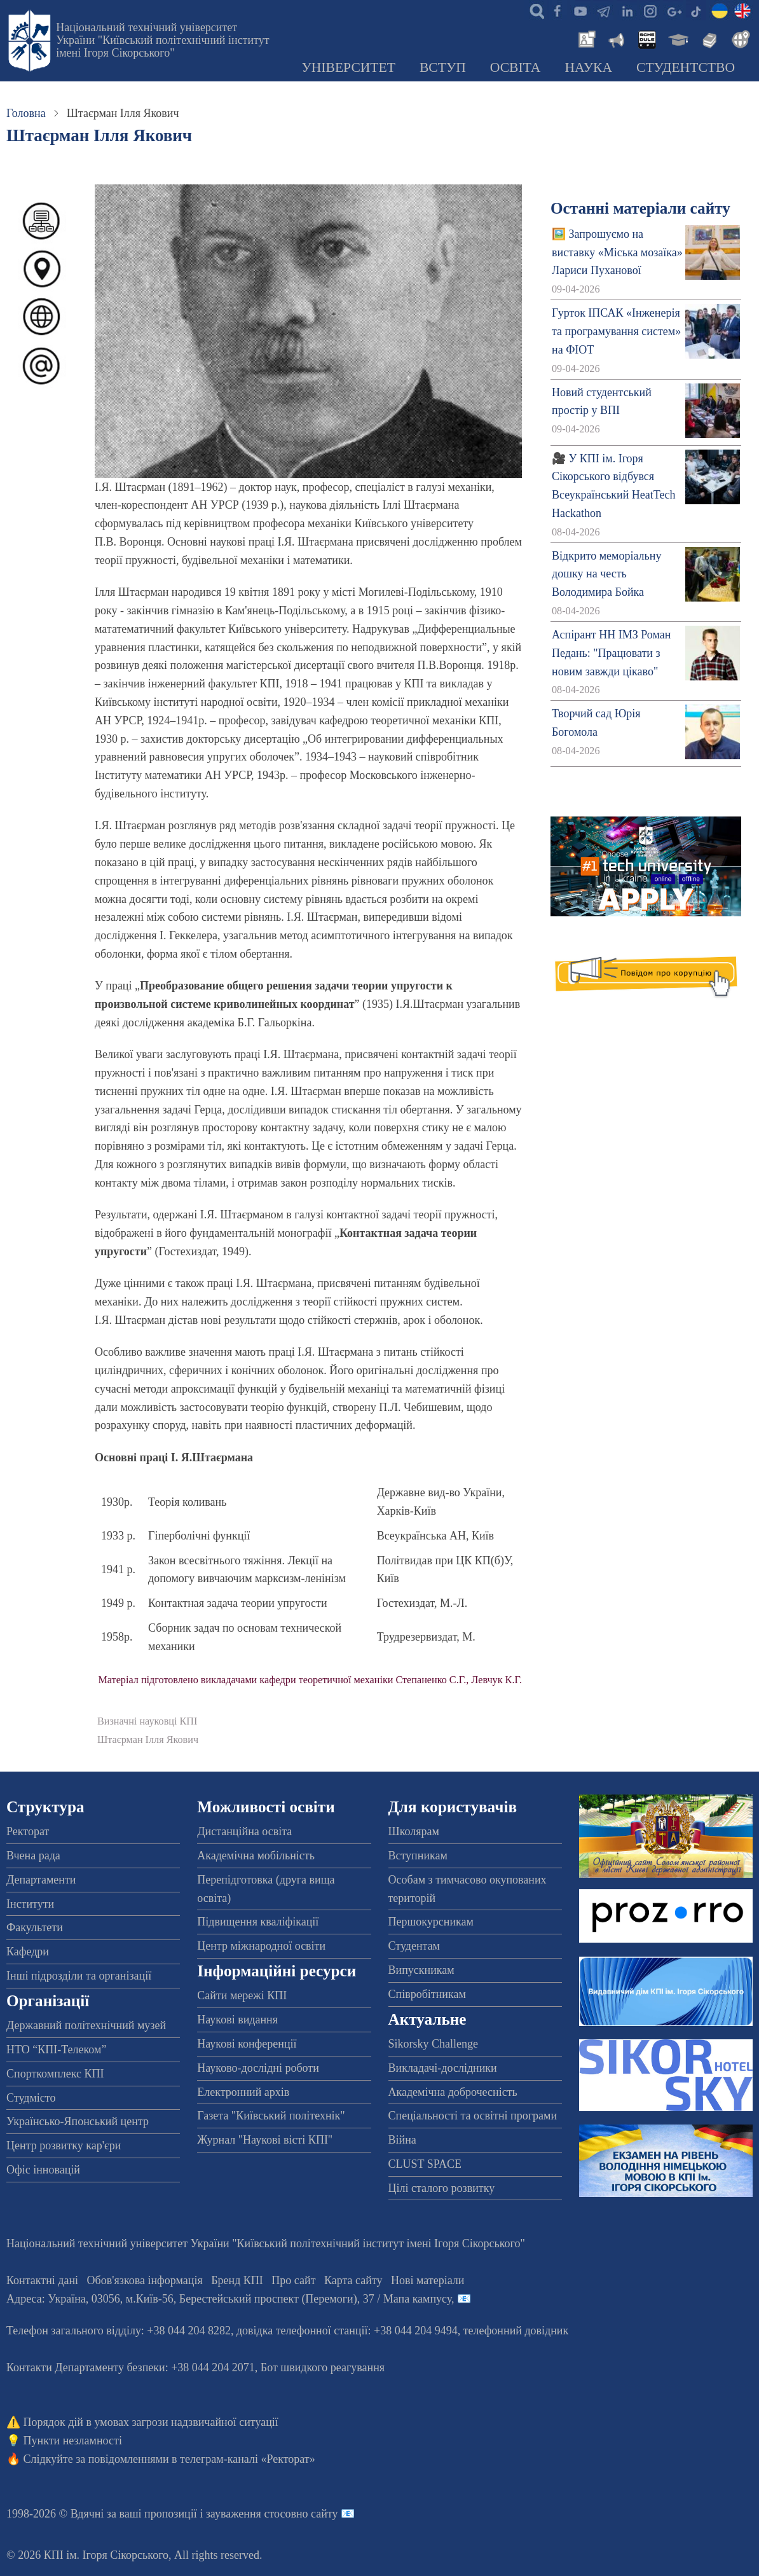  Describe the element at coordinates (27, 1951) in the screenshot. I see `Кафедри` at that location.